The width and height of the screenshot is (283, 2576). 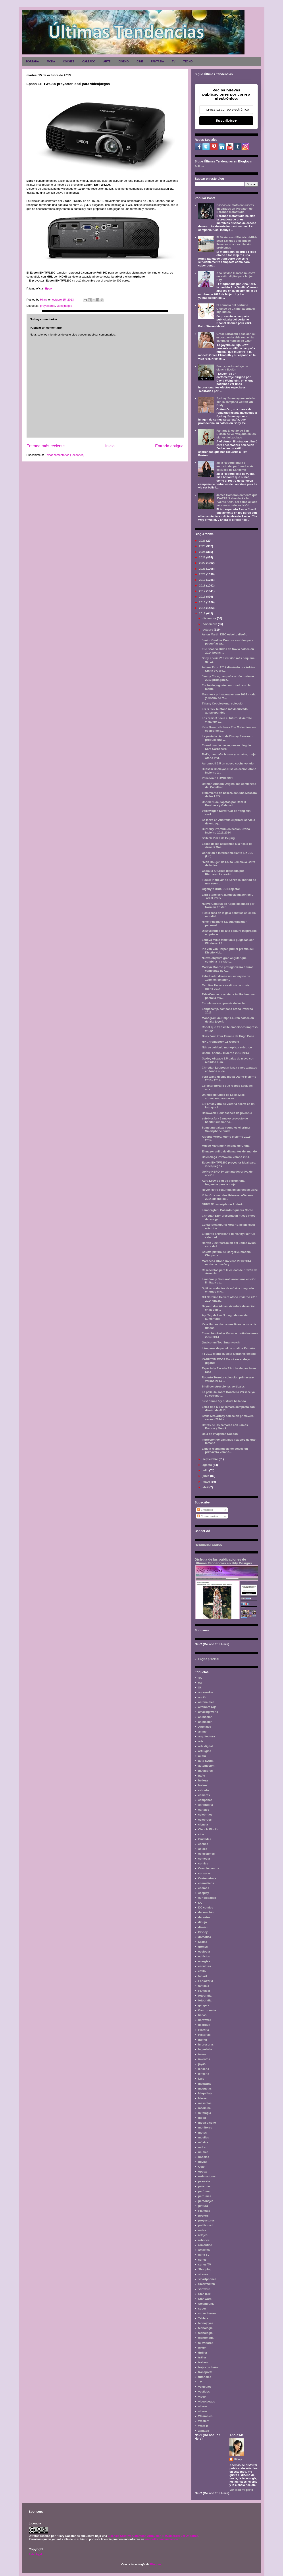 What do you see at coordinates (204, 2250) in the screenshot?
I see `satélites` at bounding box center [204, 2250].